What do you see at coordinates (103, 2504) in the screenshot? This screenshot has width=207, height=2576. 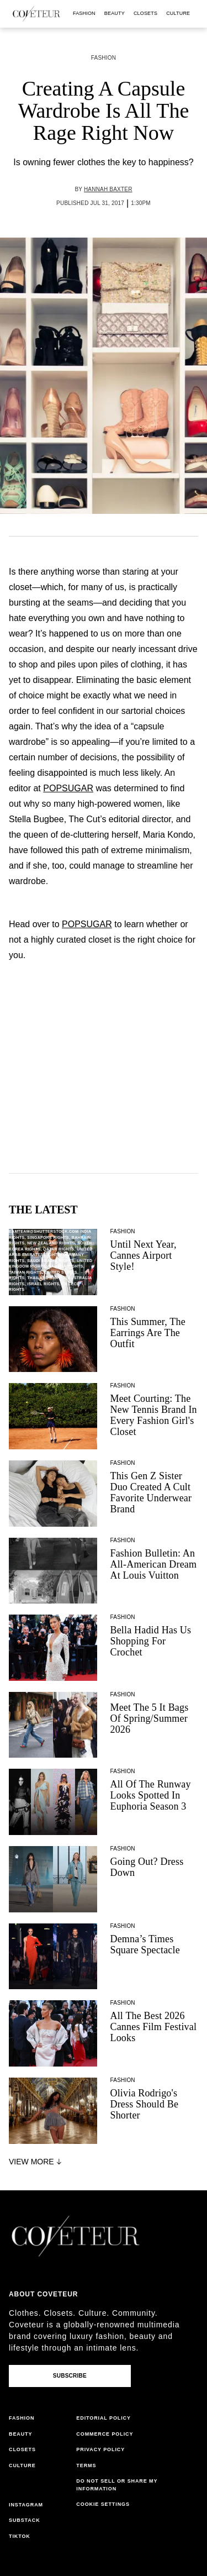 I see `Cookie Settings` at bounding box center [103, 2504].